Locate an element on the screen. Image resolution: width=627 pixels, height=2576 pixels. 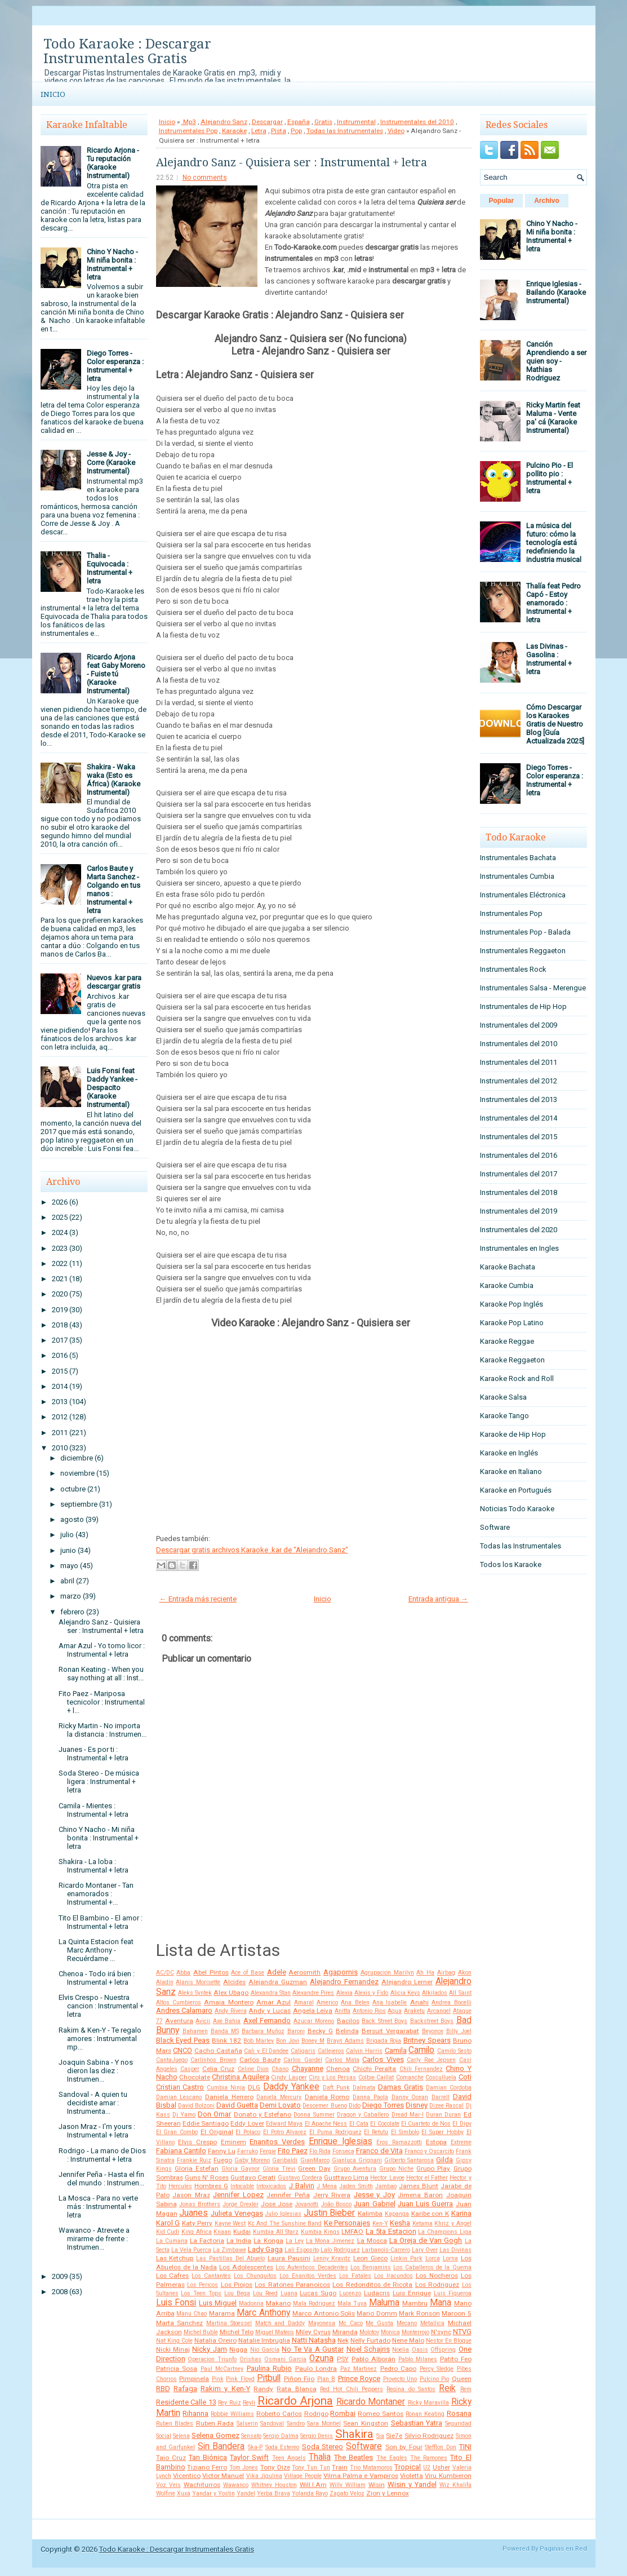
Instrumentales Pop - Balada is located at coordinates (525, 932).